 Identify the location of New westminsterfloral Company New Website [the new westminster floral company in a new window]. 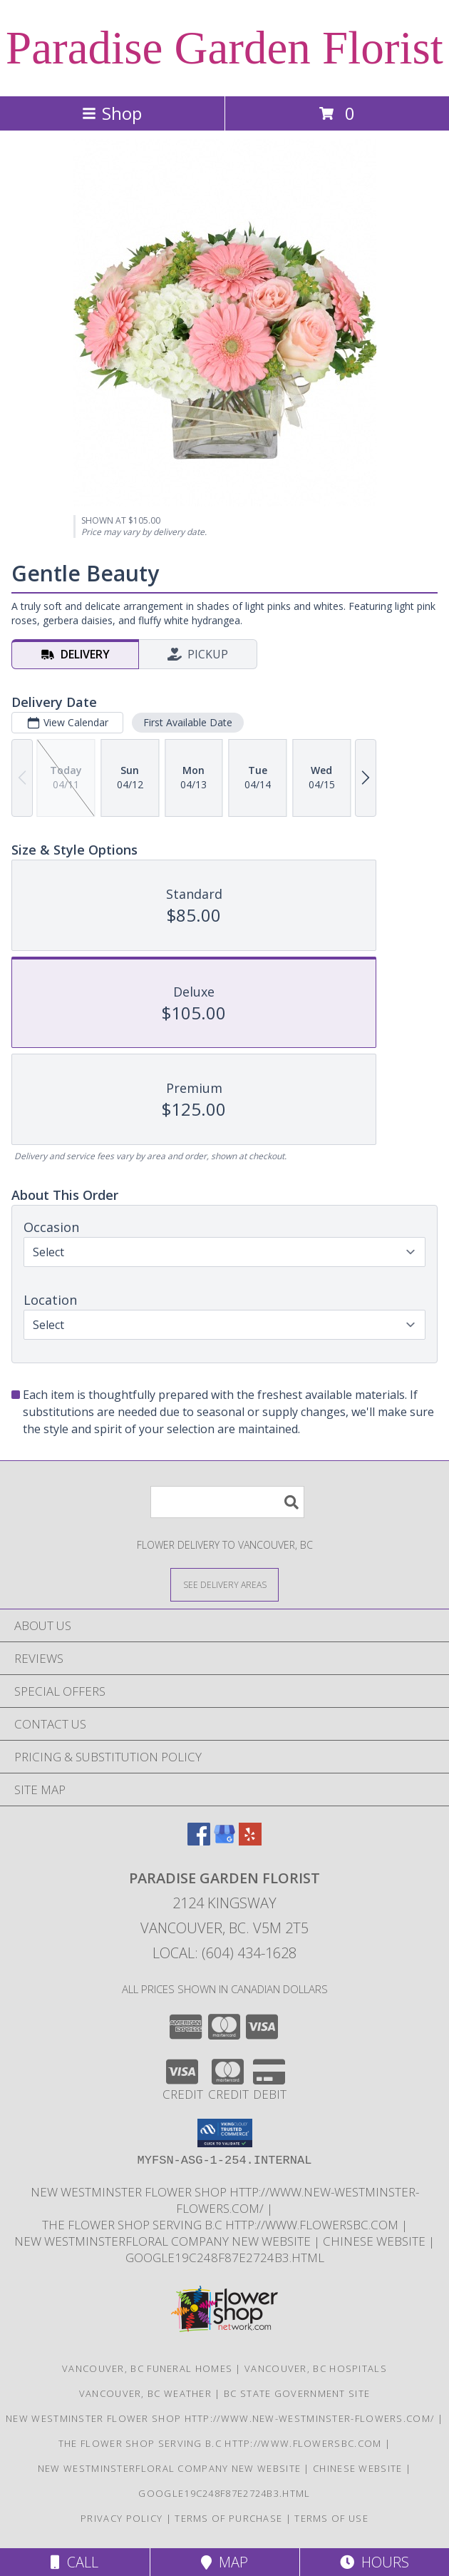
(164, 2241).